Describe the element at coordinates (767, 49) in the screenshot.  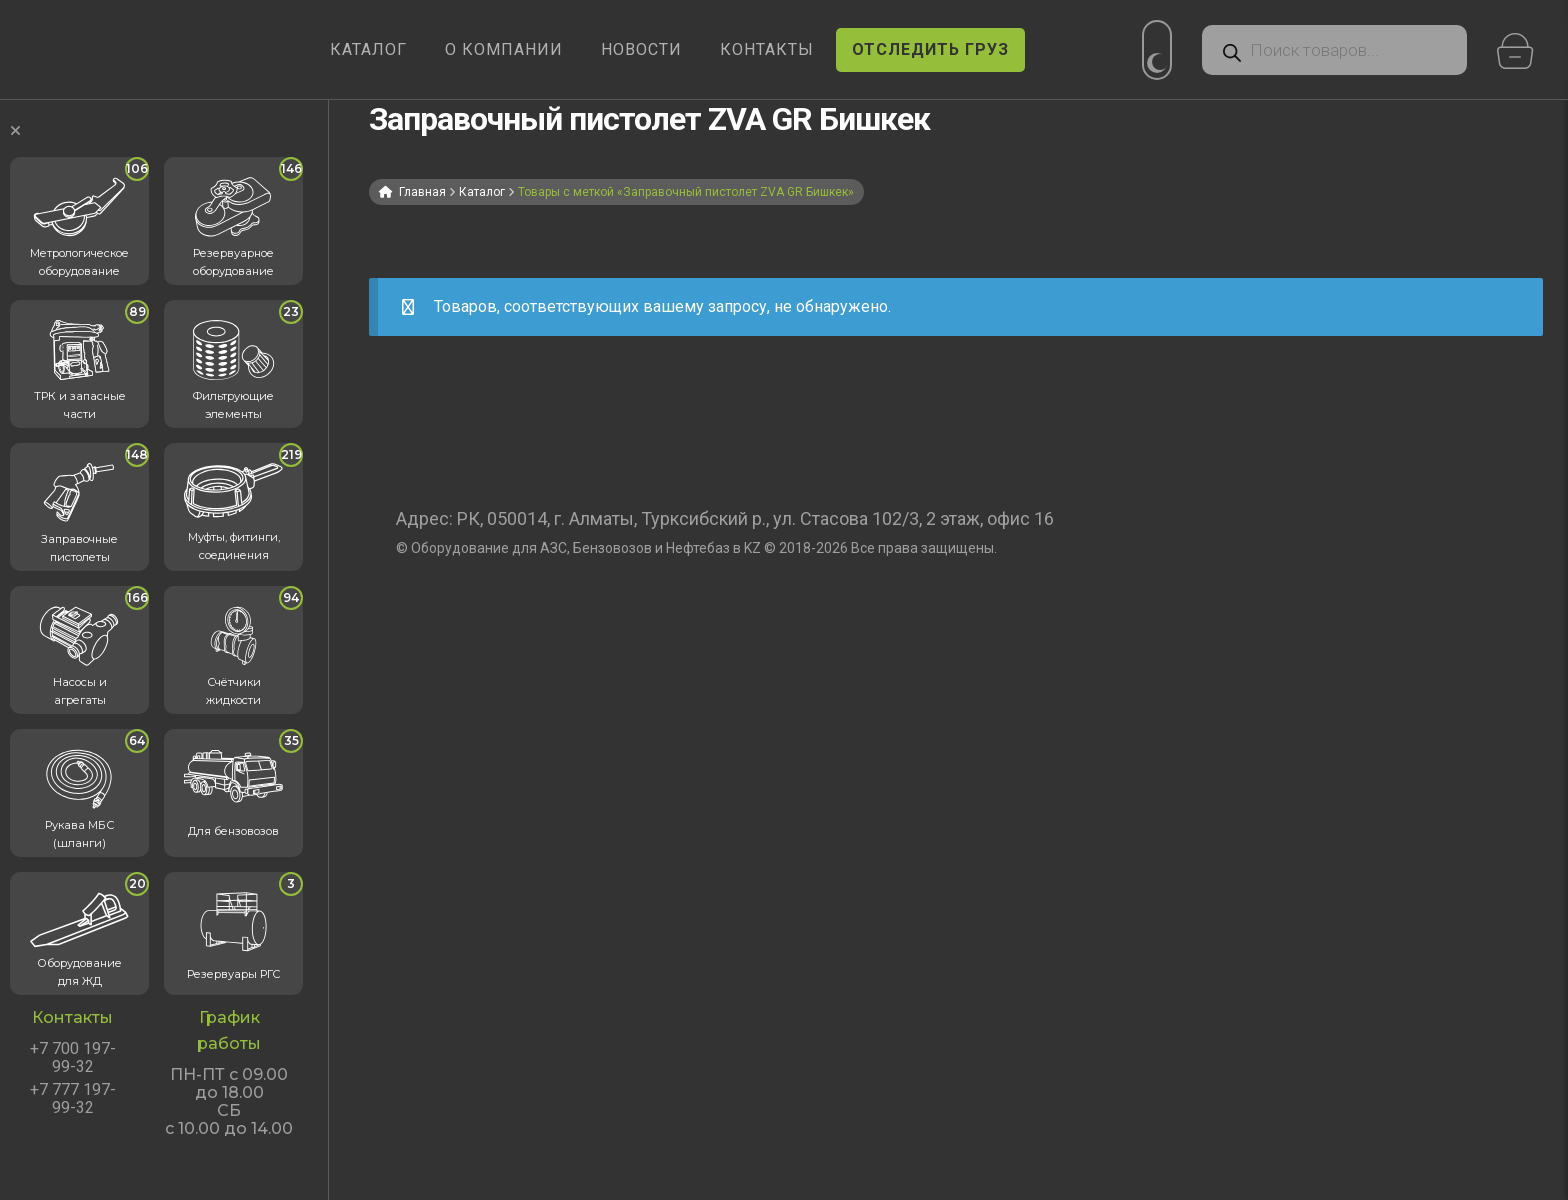
I see `КОНТАКТЫ` at that location.